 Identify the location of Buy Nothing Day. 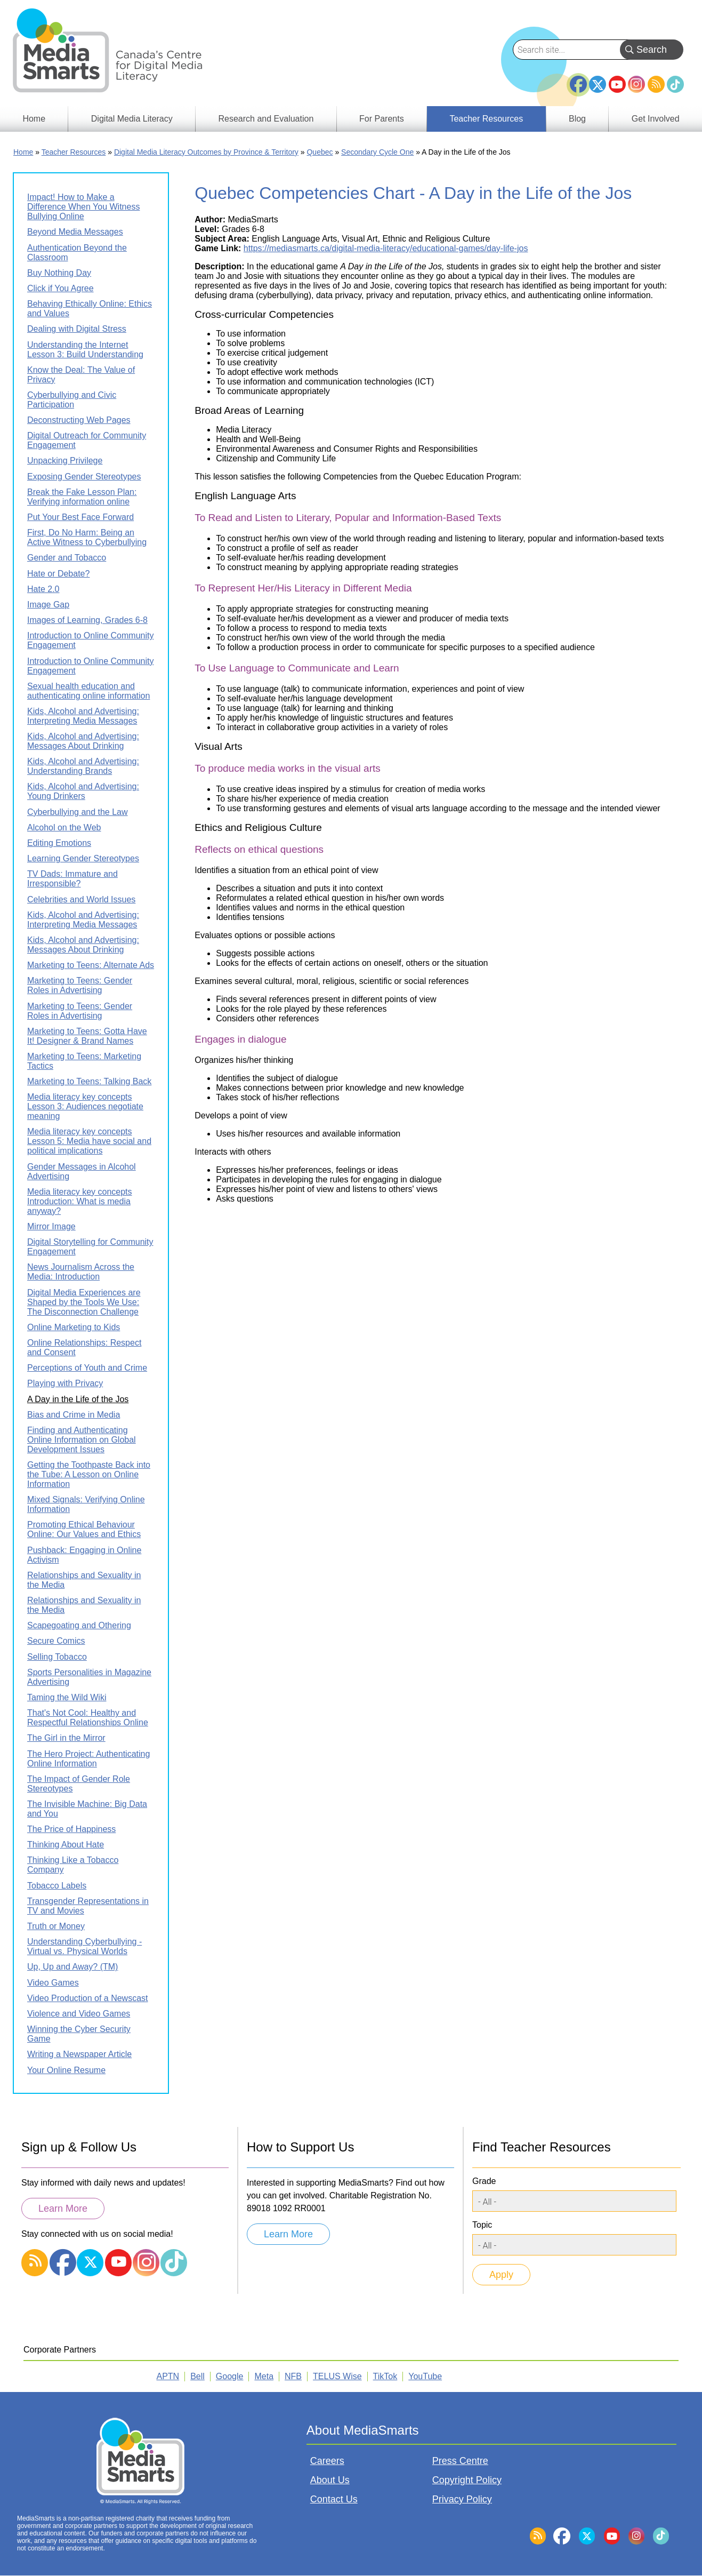
(59, 272).